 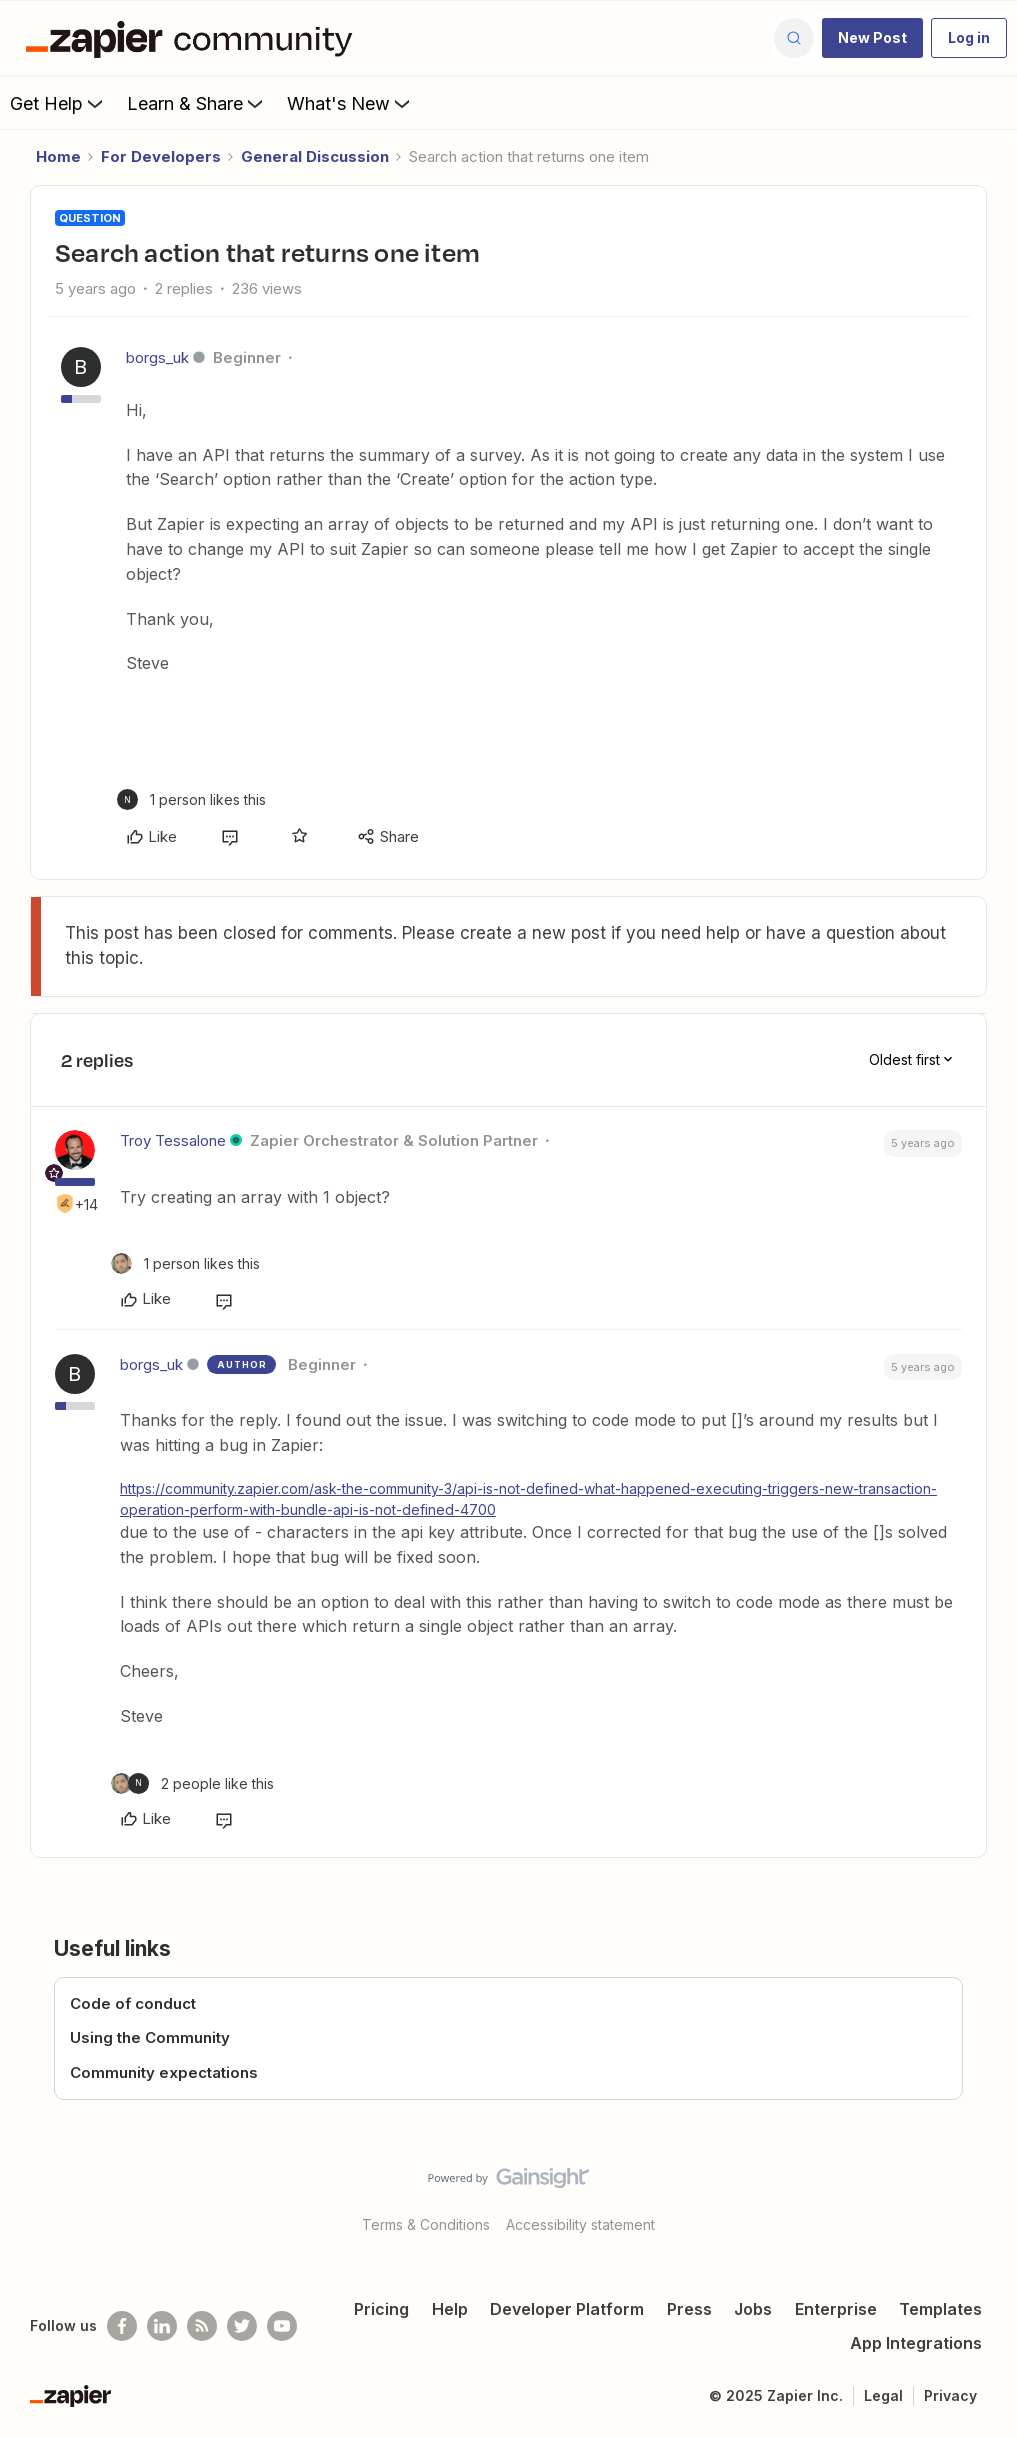 I want to click on Jobs, so click(x=753, y=2309).